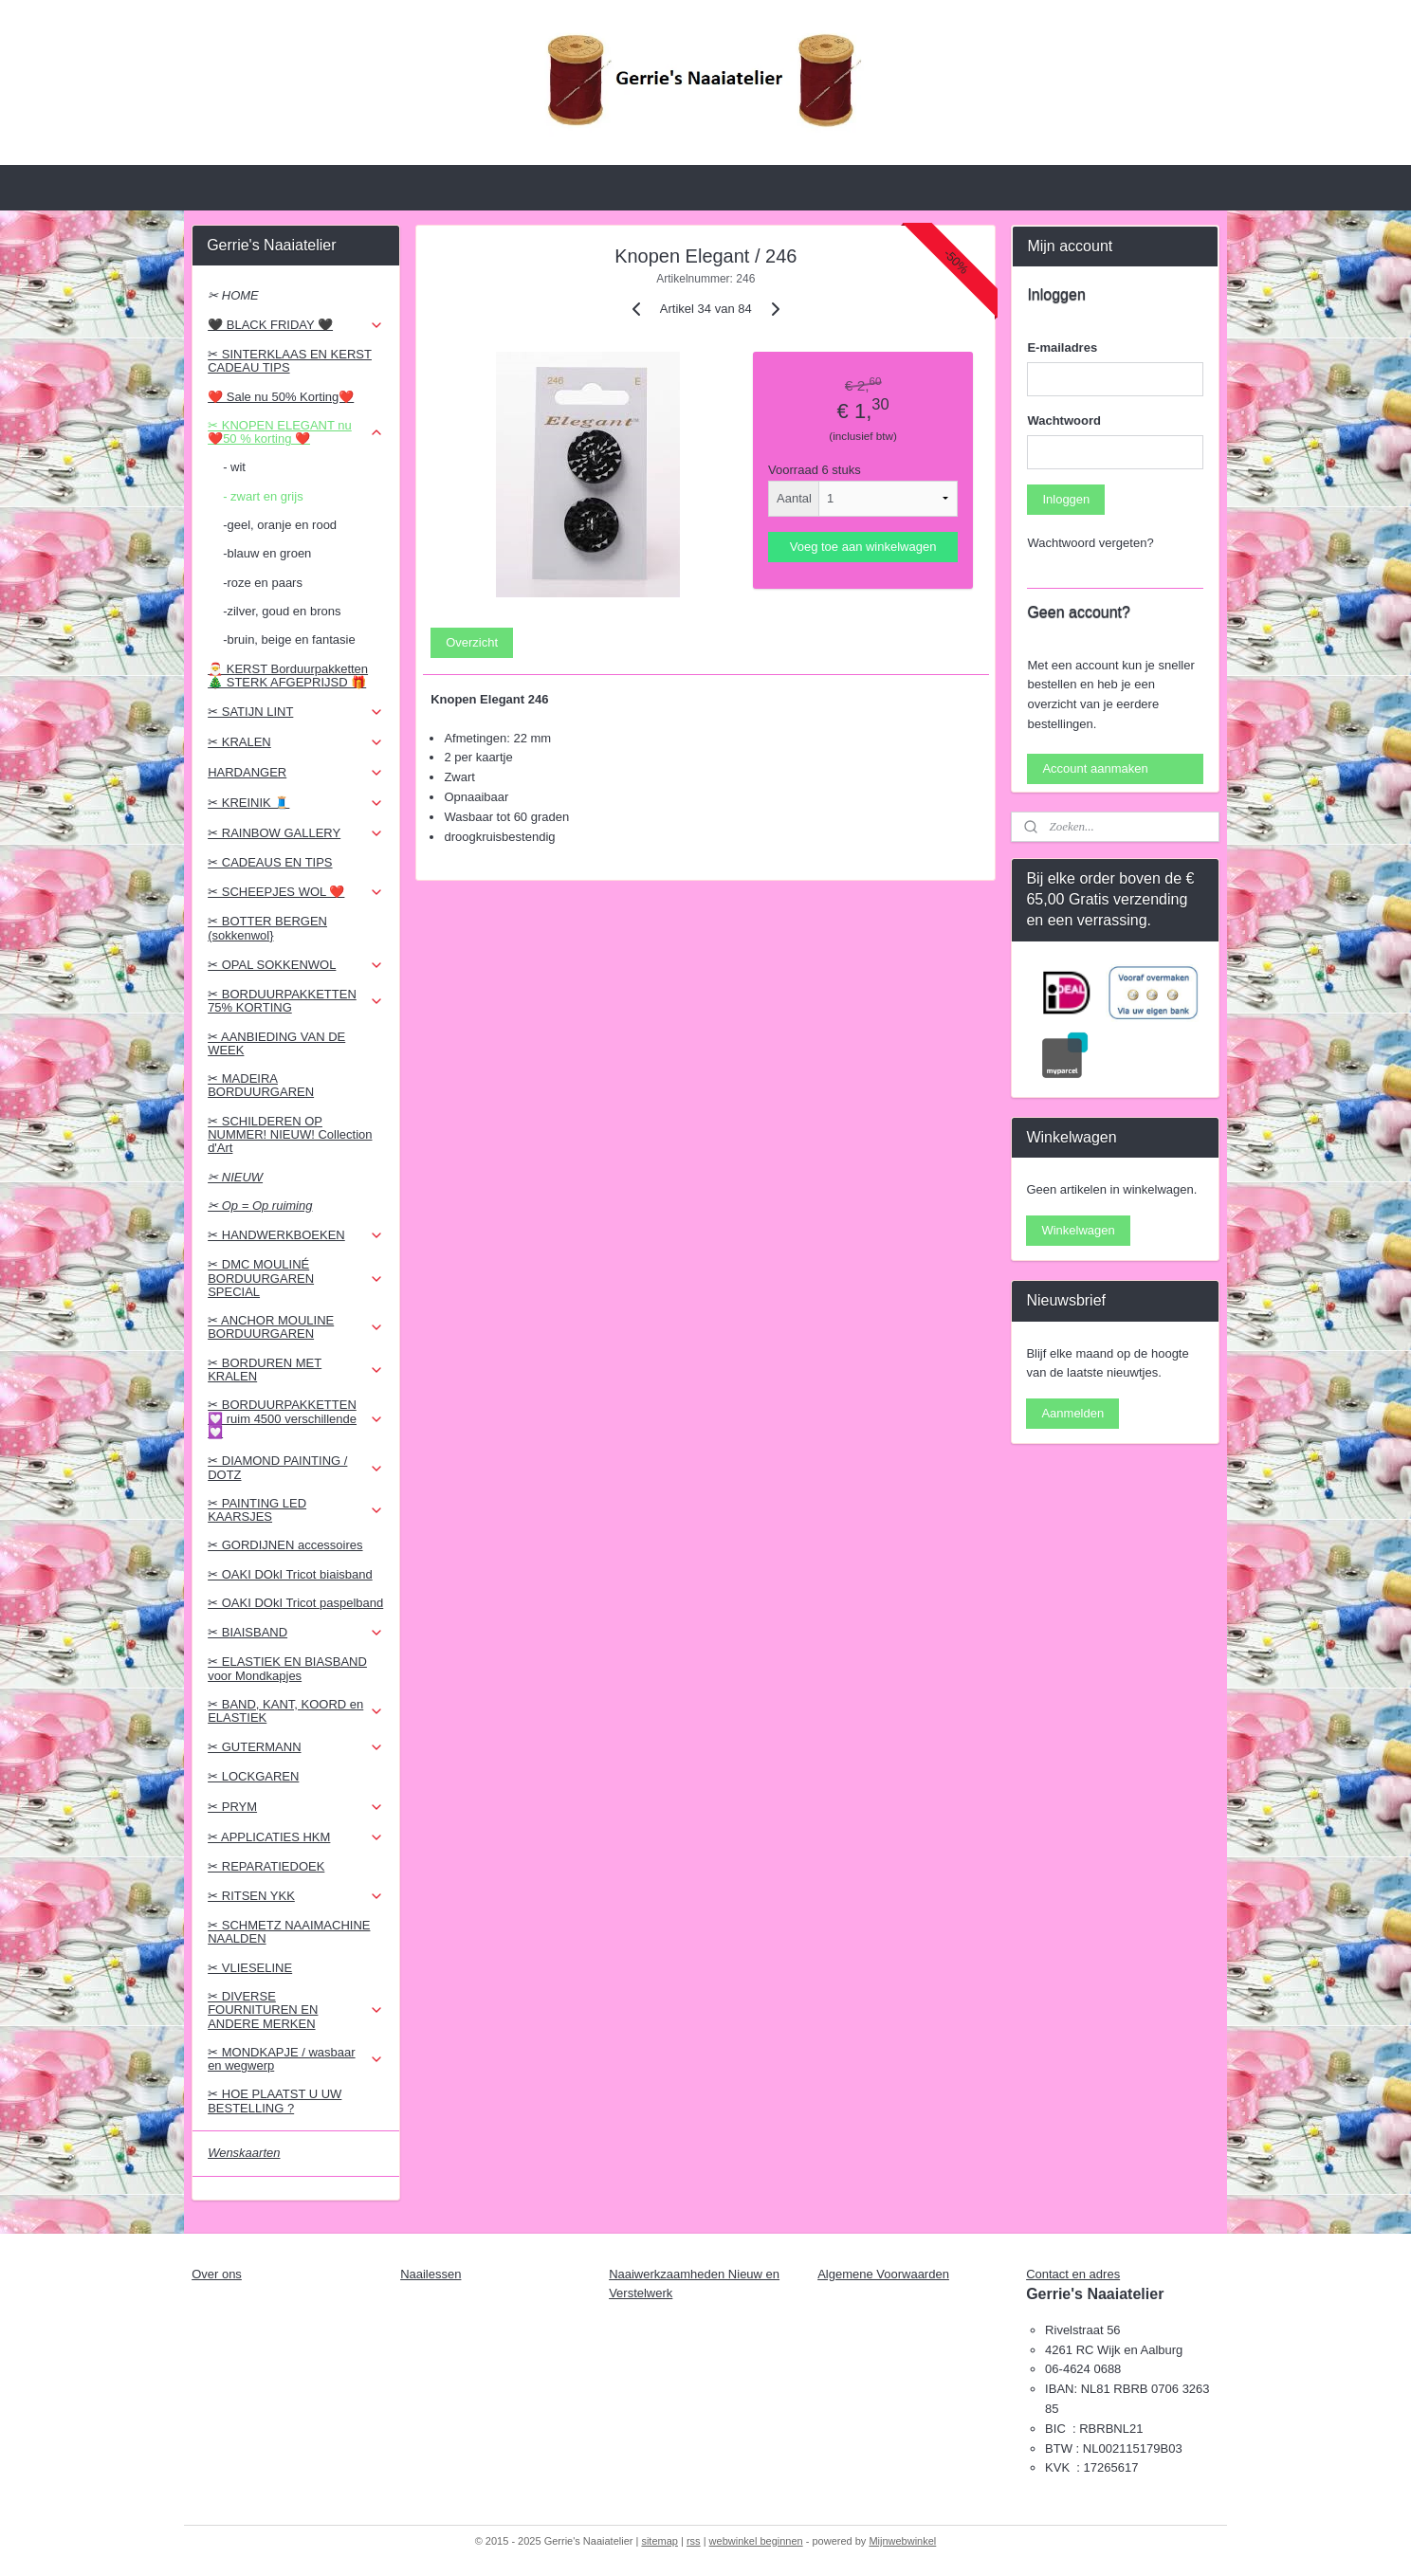  I want to click on ✂ BAND, KANT, KOORD en ELASTIEK, so click(295, 1711).